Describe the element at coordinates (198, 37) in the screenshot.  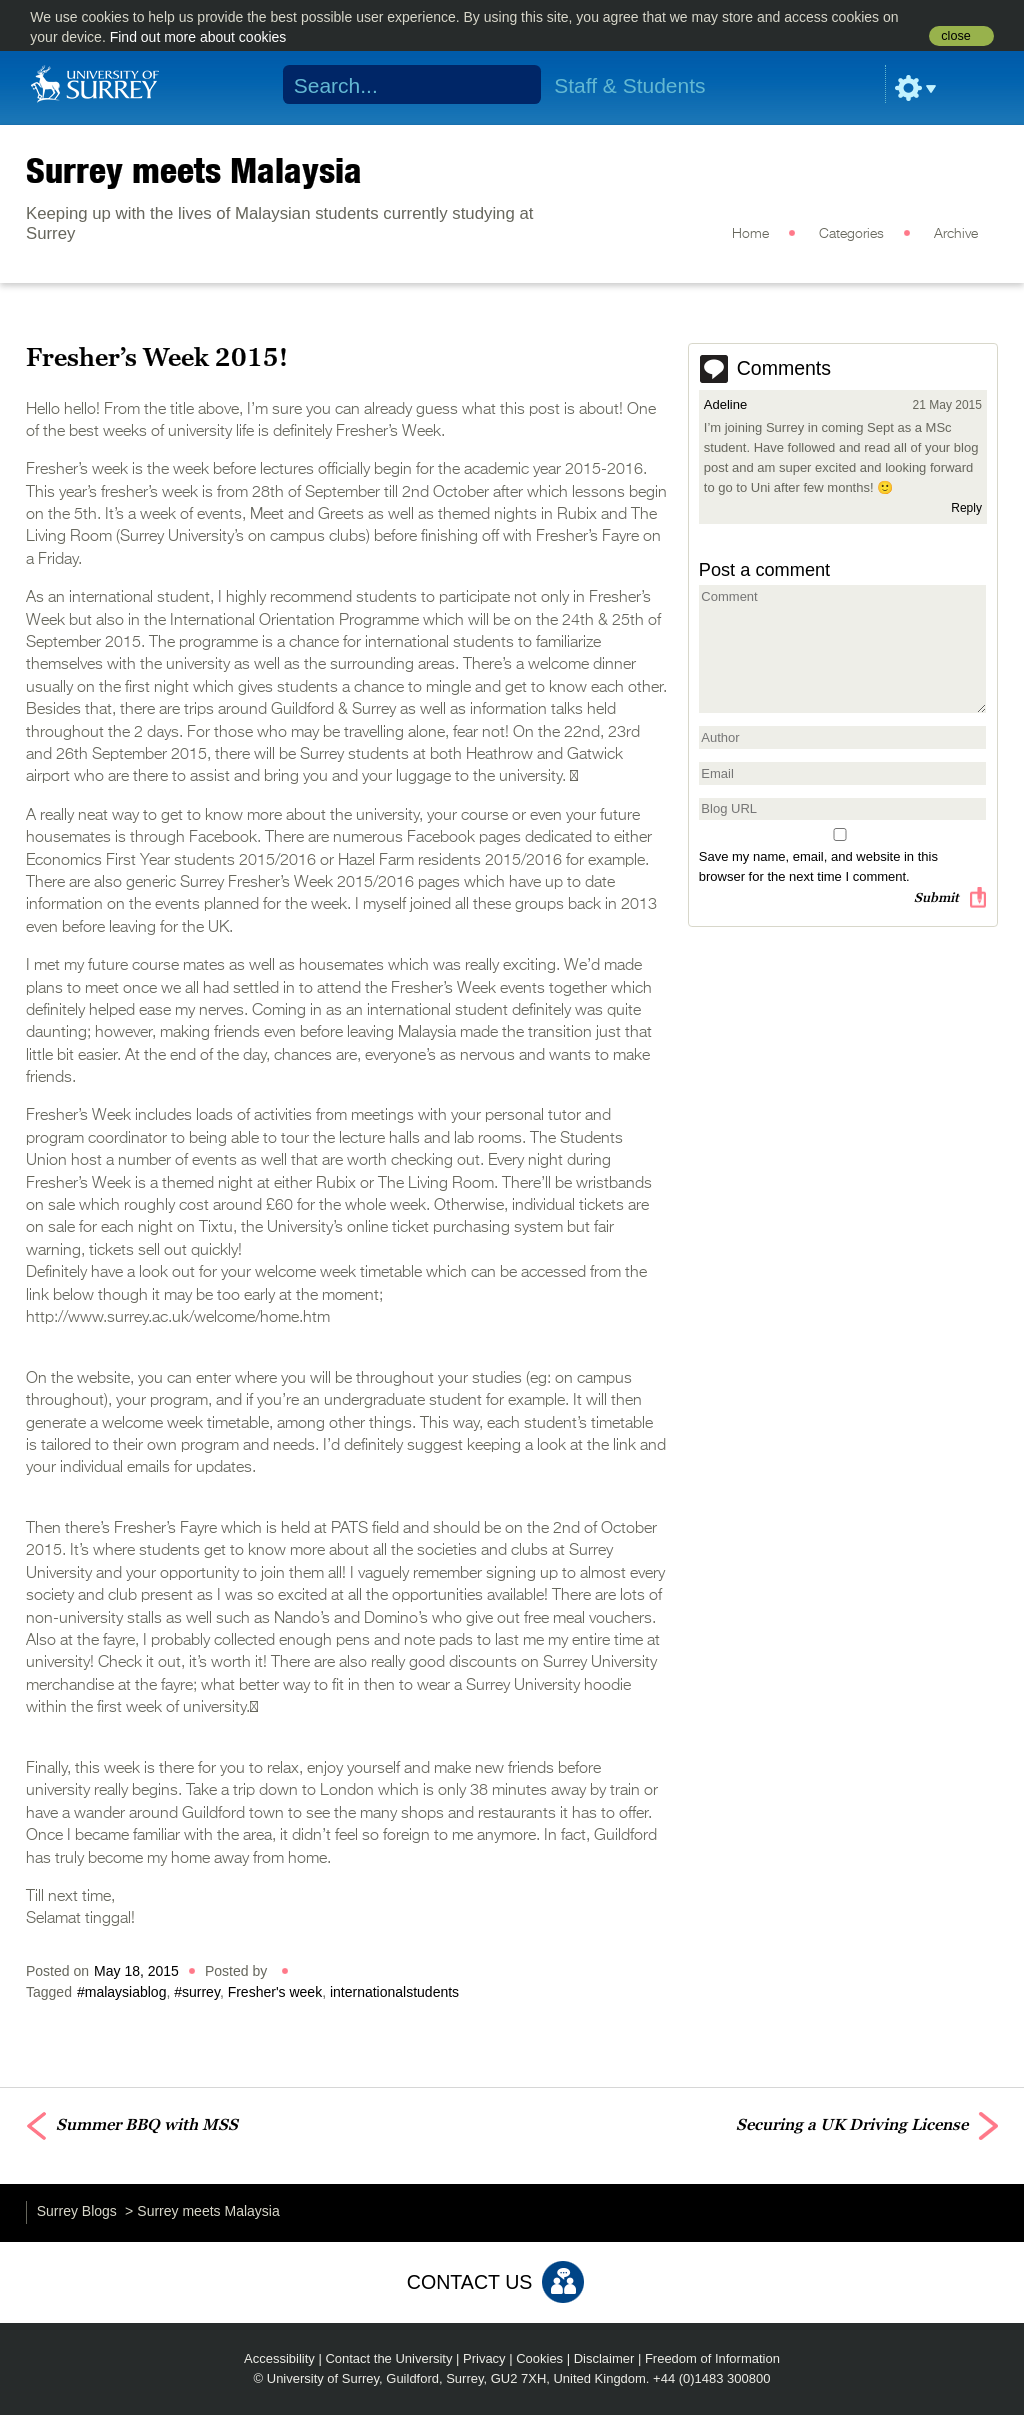
I see `Find out more about cookies` at that location.